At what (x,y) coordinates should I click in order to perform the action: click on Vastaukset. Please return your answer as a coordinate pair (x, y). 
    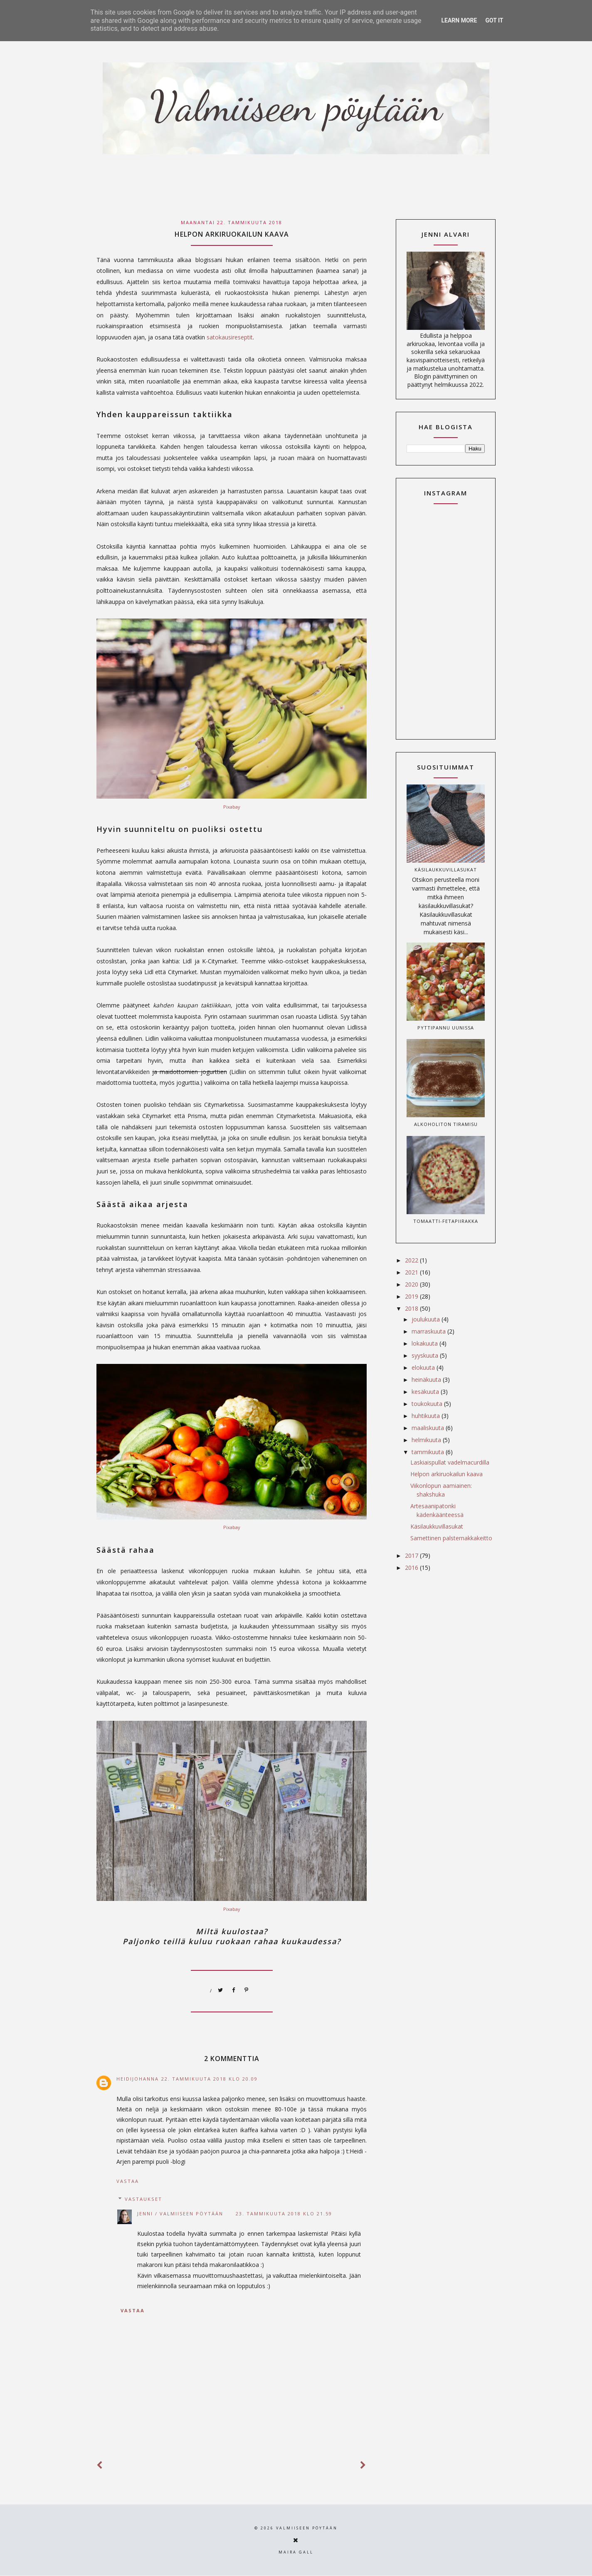
    Looking at the image, I should click on (143, 2199).